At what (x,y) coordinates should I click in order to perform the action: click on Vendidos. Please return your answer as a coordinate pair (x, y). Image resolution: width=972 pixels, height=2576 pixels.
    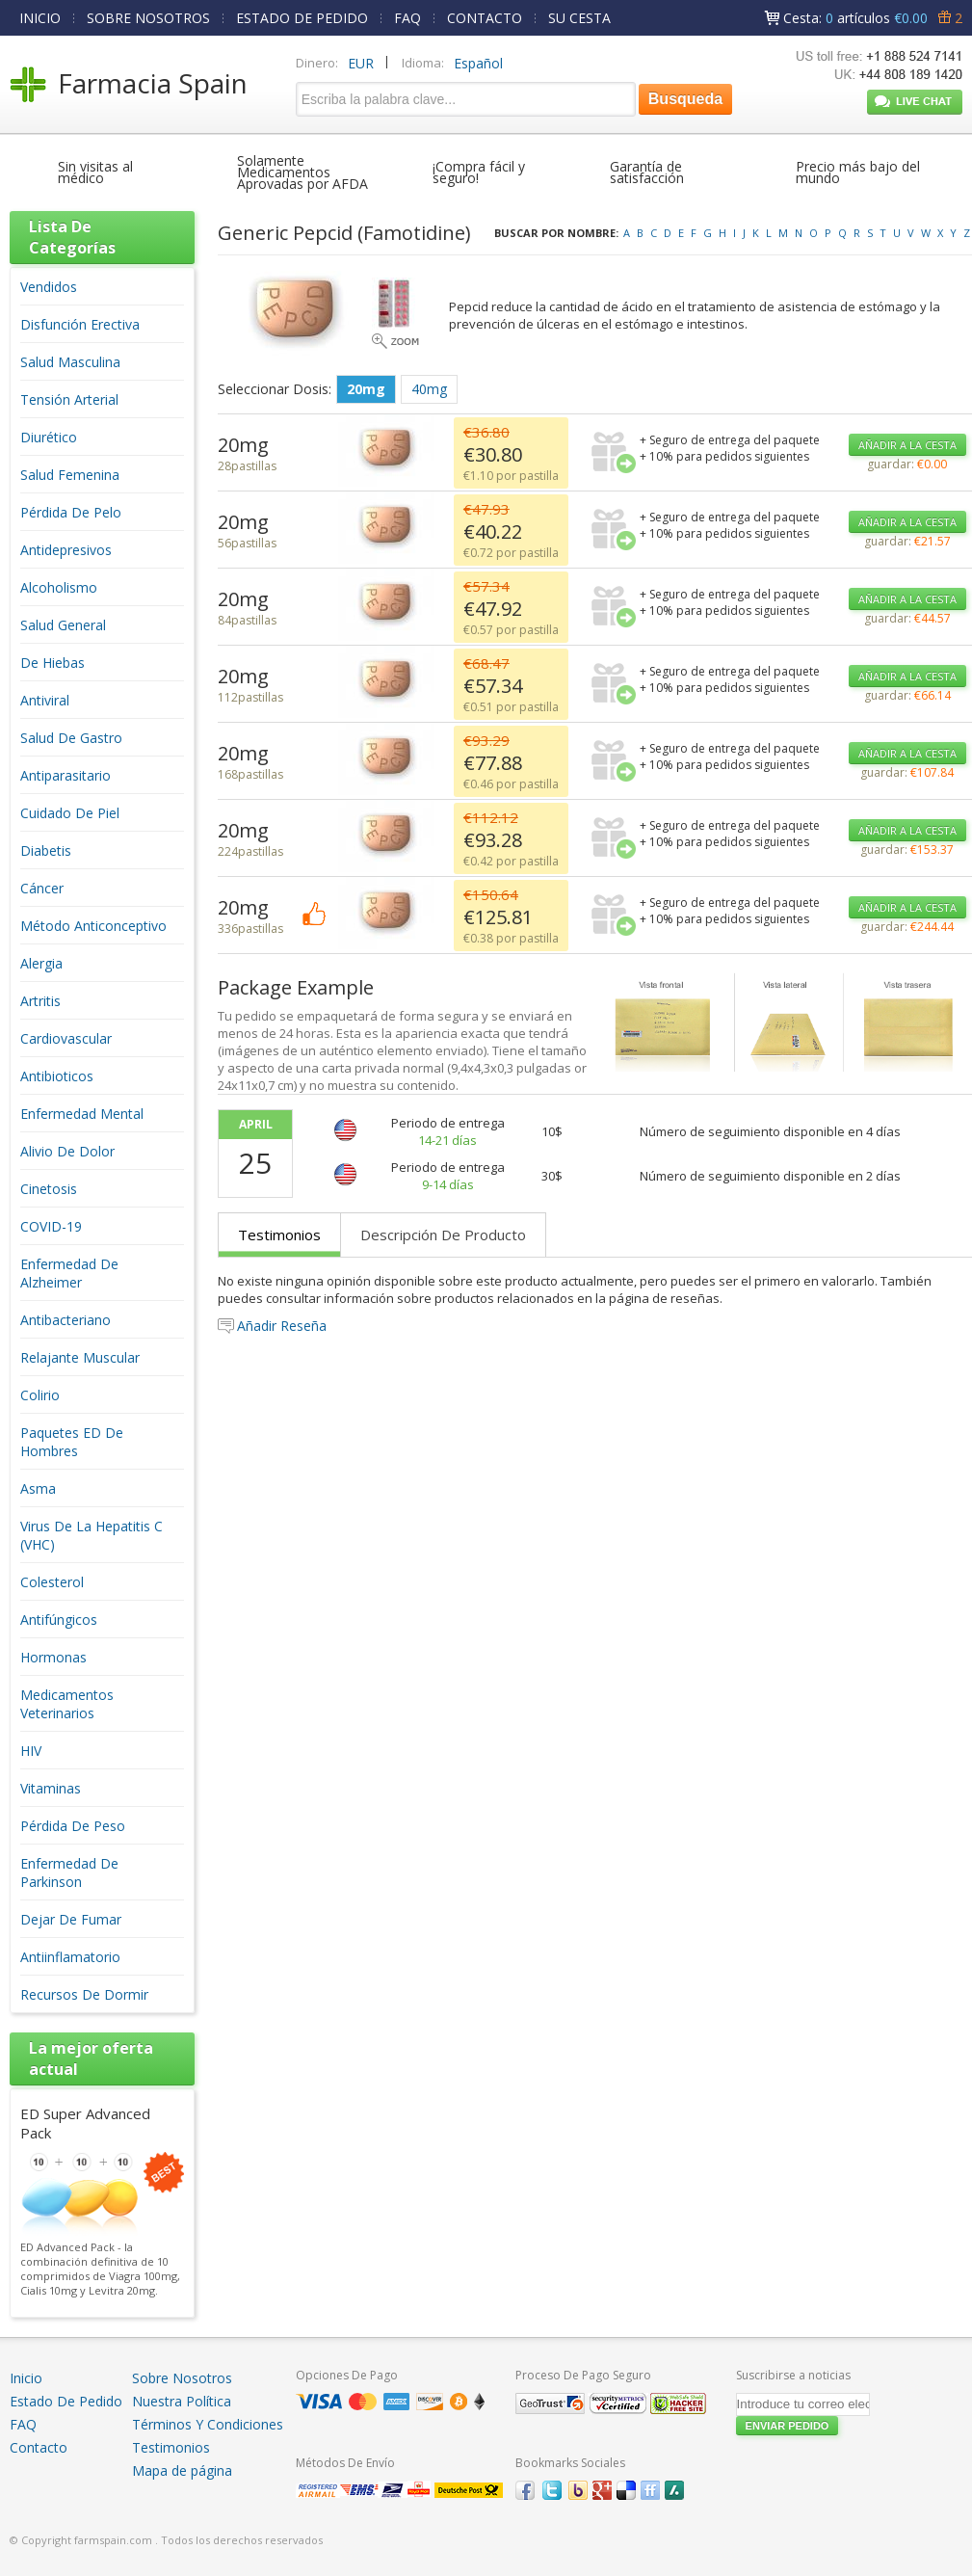
    Looking at the image, I should click on (48, 287).